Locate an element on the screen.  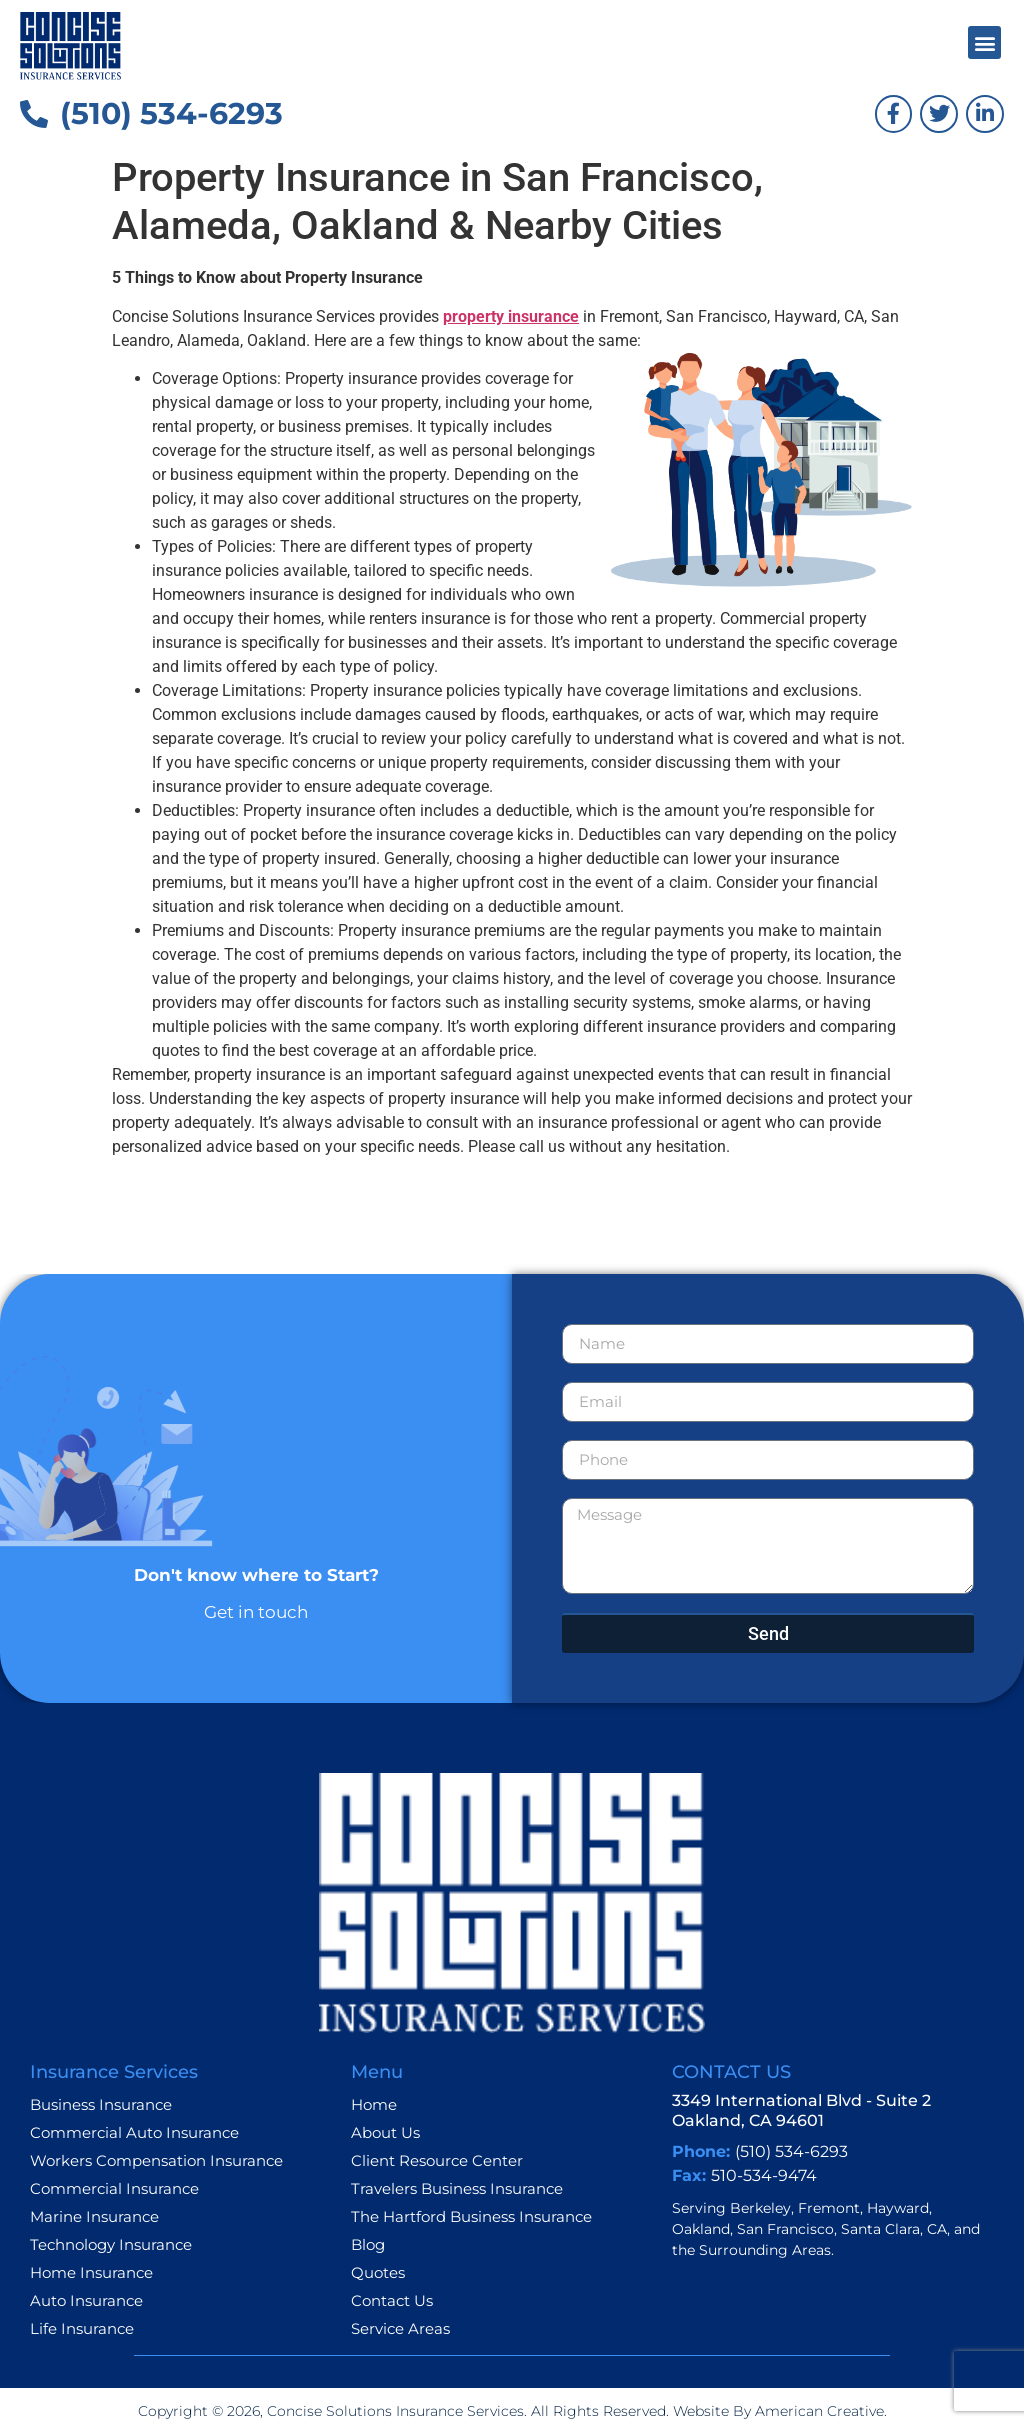
Quotes is located at coordinates (378, 2272).